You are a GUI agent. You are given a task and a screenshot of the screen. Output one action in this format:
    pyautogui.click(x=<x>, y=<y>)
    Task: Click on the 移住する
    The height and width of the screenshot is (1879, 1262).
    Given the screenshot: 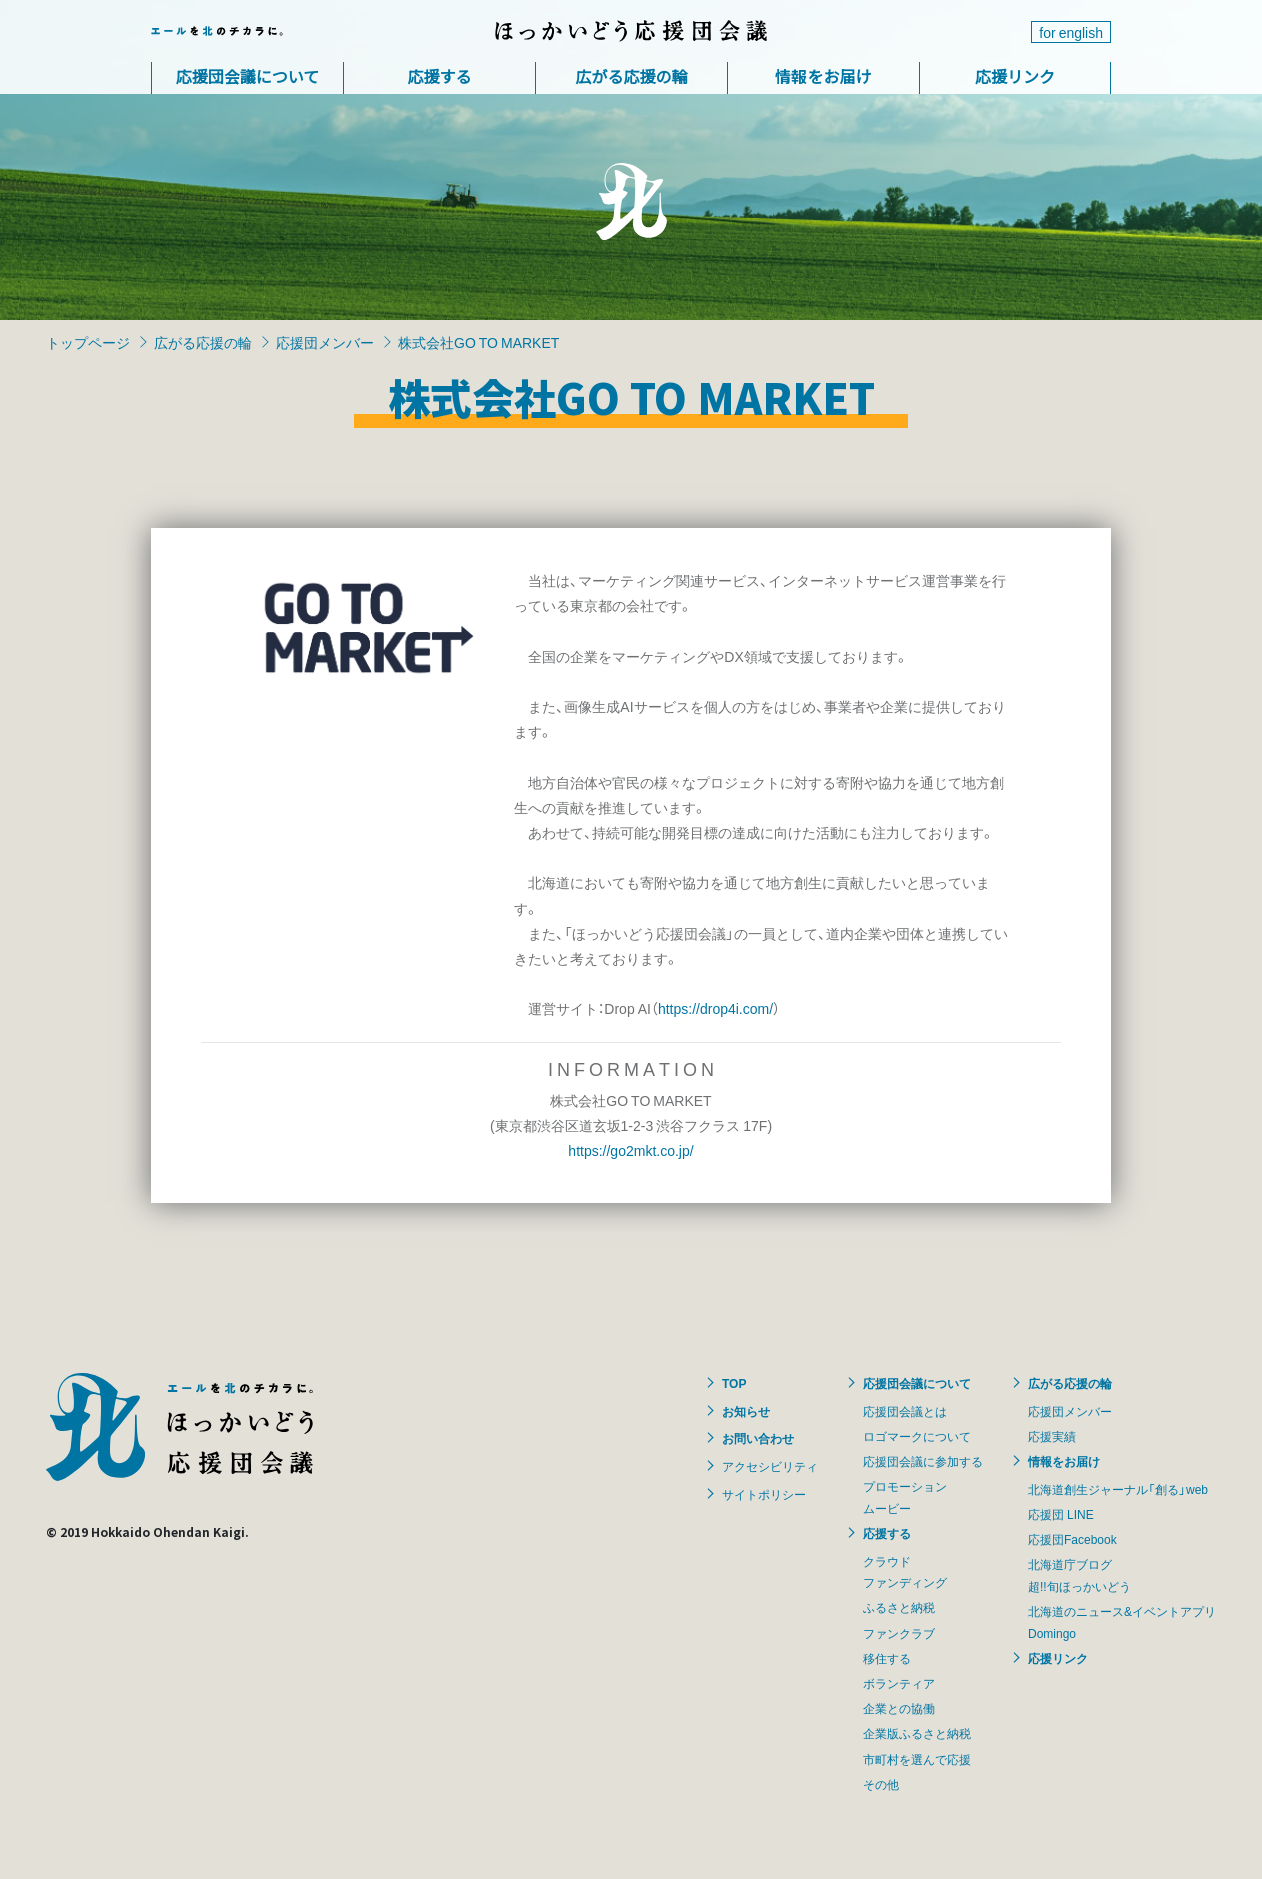 What is the action you would take?
    pyautogui.click(x=887, y=1658)
    